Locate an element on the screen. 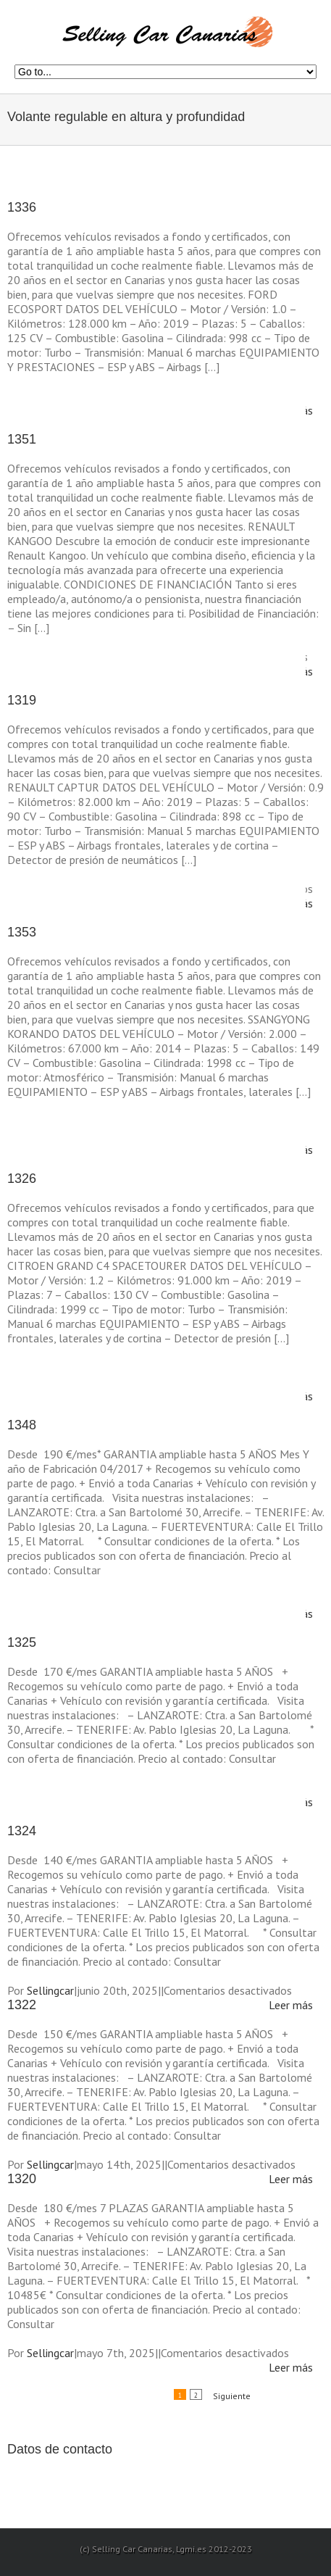 The height and width of the screenshot is (2576, 331). 1320 is located at coordinates (21, 2179).